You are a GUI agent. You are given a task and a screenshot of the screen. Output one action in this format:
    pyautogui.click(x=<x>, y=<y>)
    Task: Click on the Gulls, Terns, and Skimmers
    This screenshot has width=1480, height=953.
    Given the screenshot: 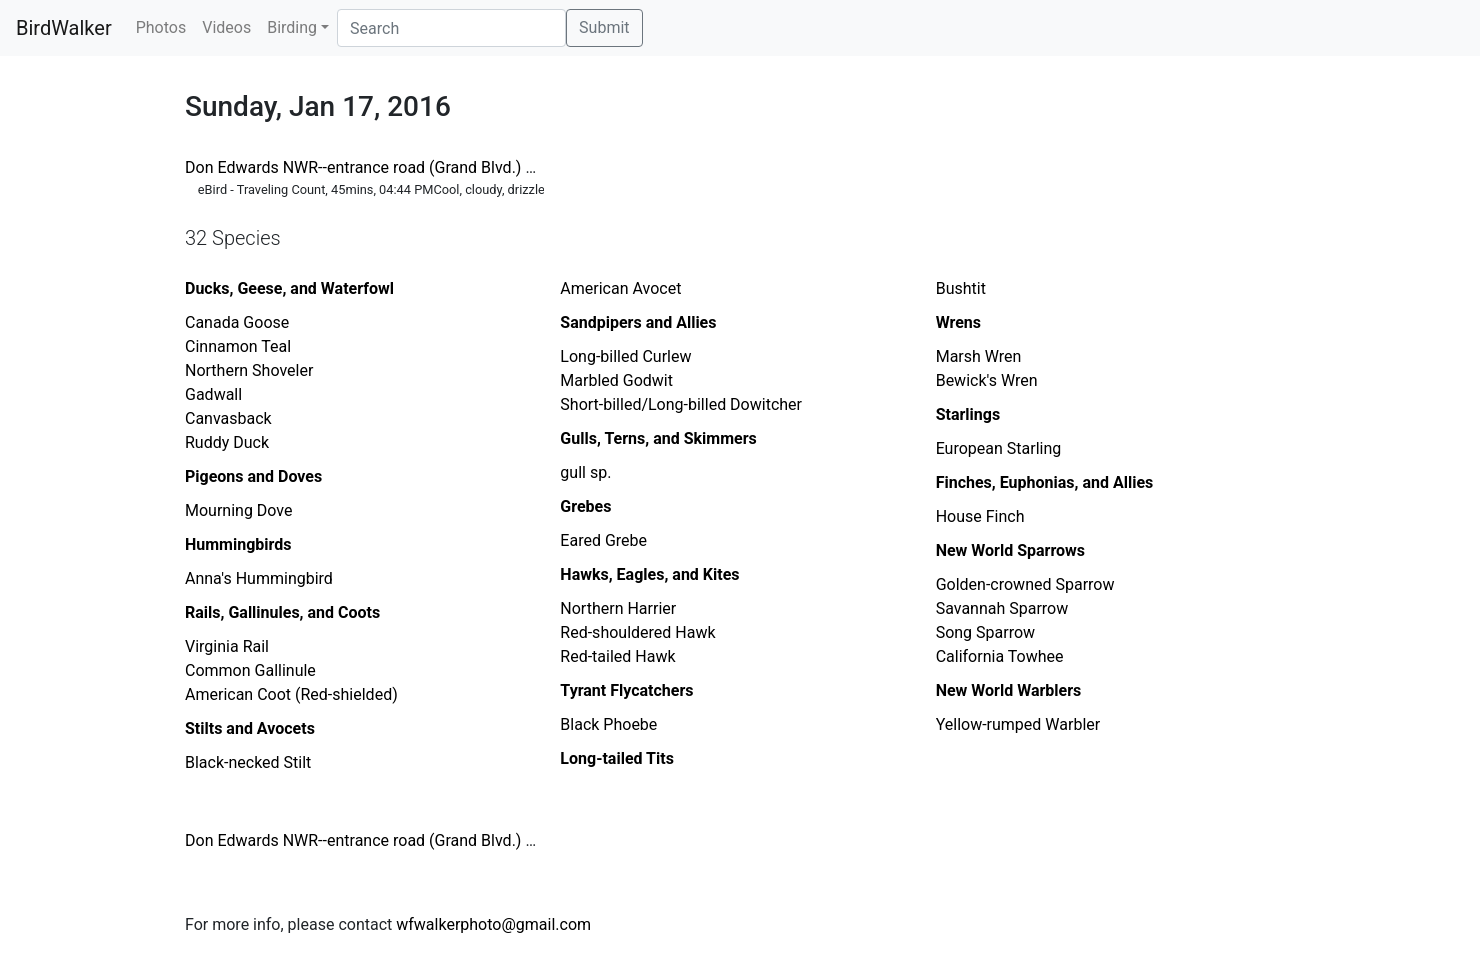 What is the action you would take?
    pyautogui.click(x=658, y=438)
    